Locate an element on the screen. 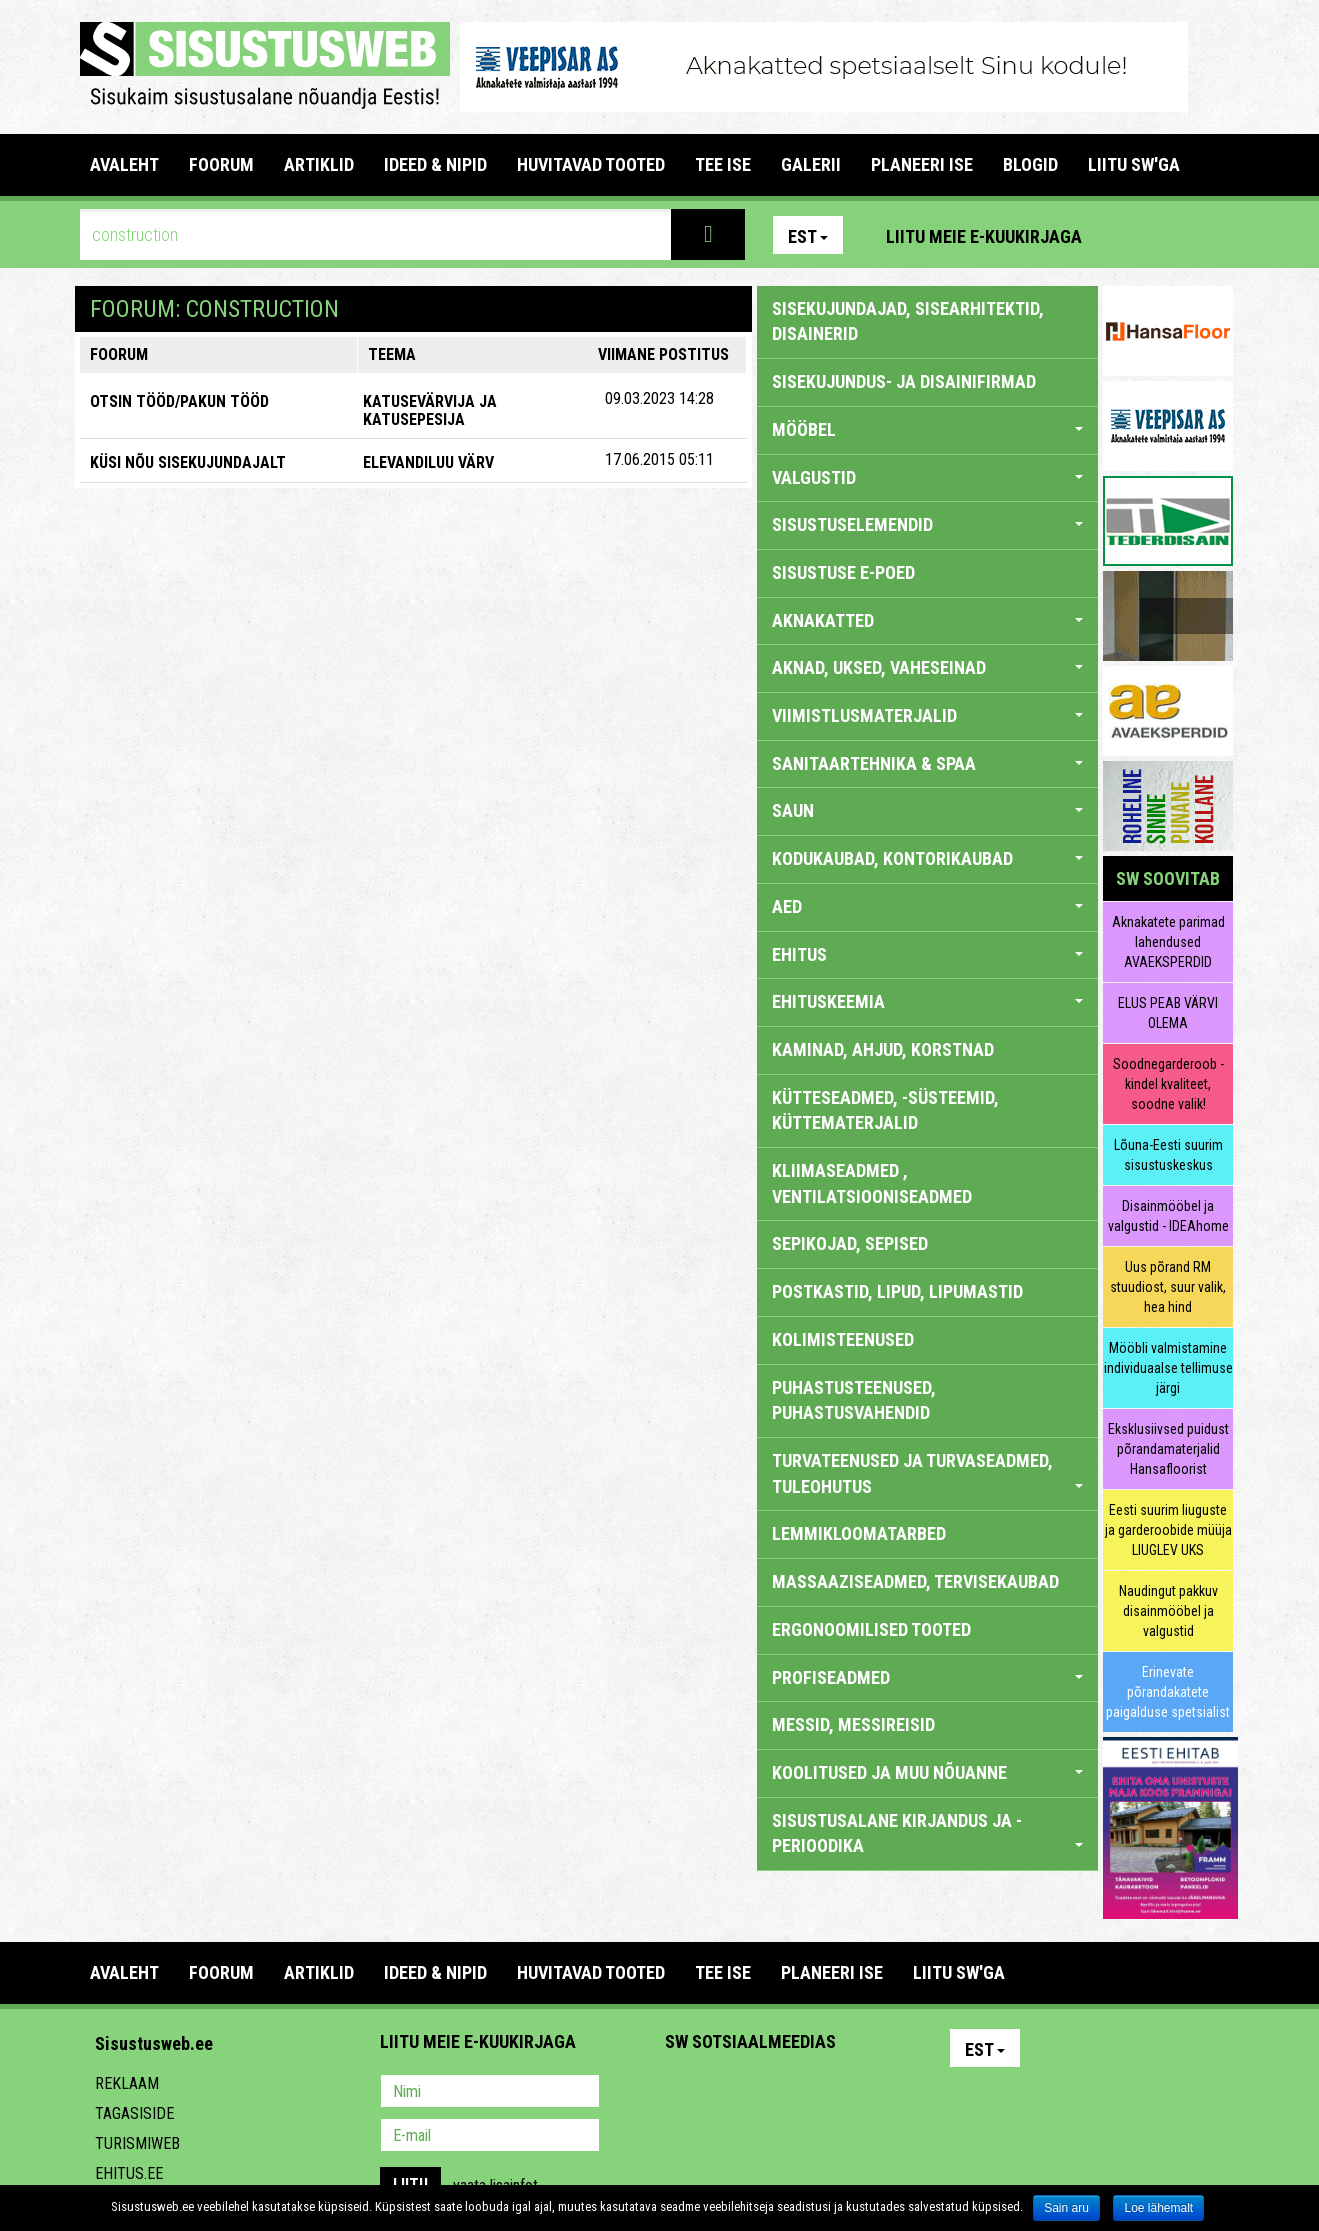 This screenshot has width=1319, height=2231. KAMINAD, AHJUD, KORSTNAD is located at coordinates (883, 1049).